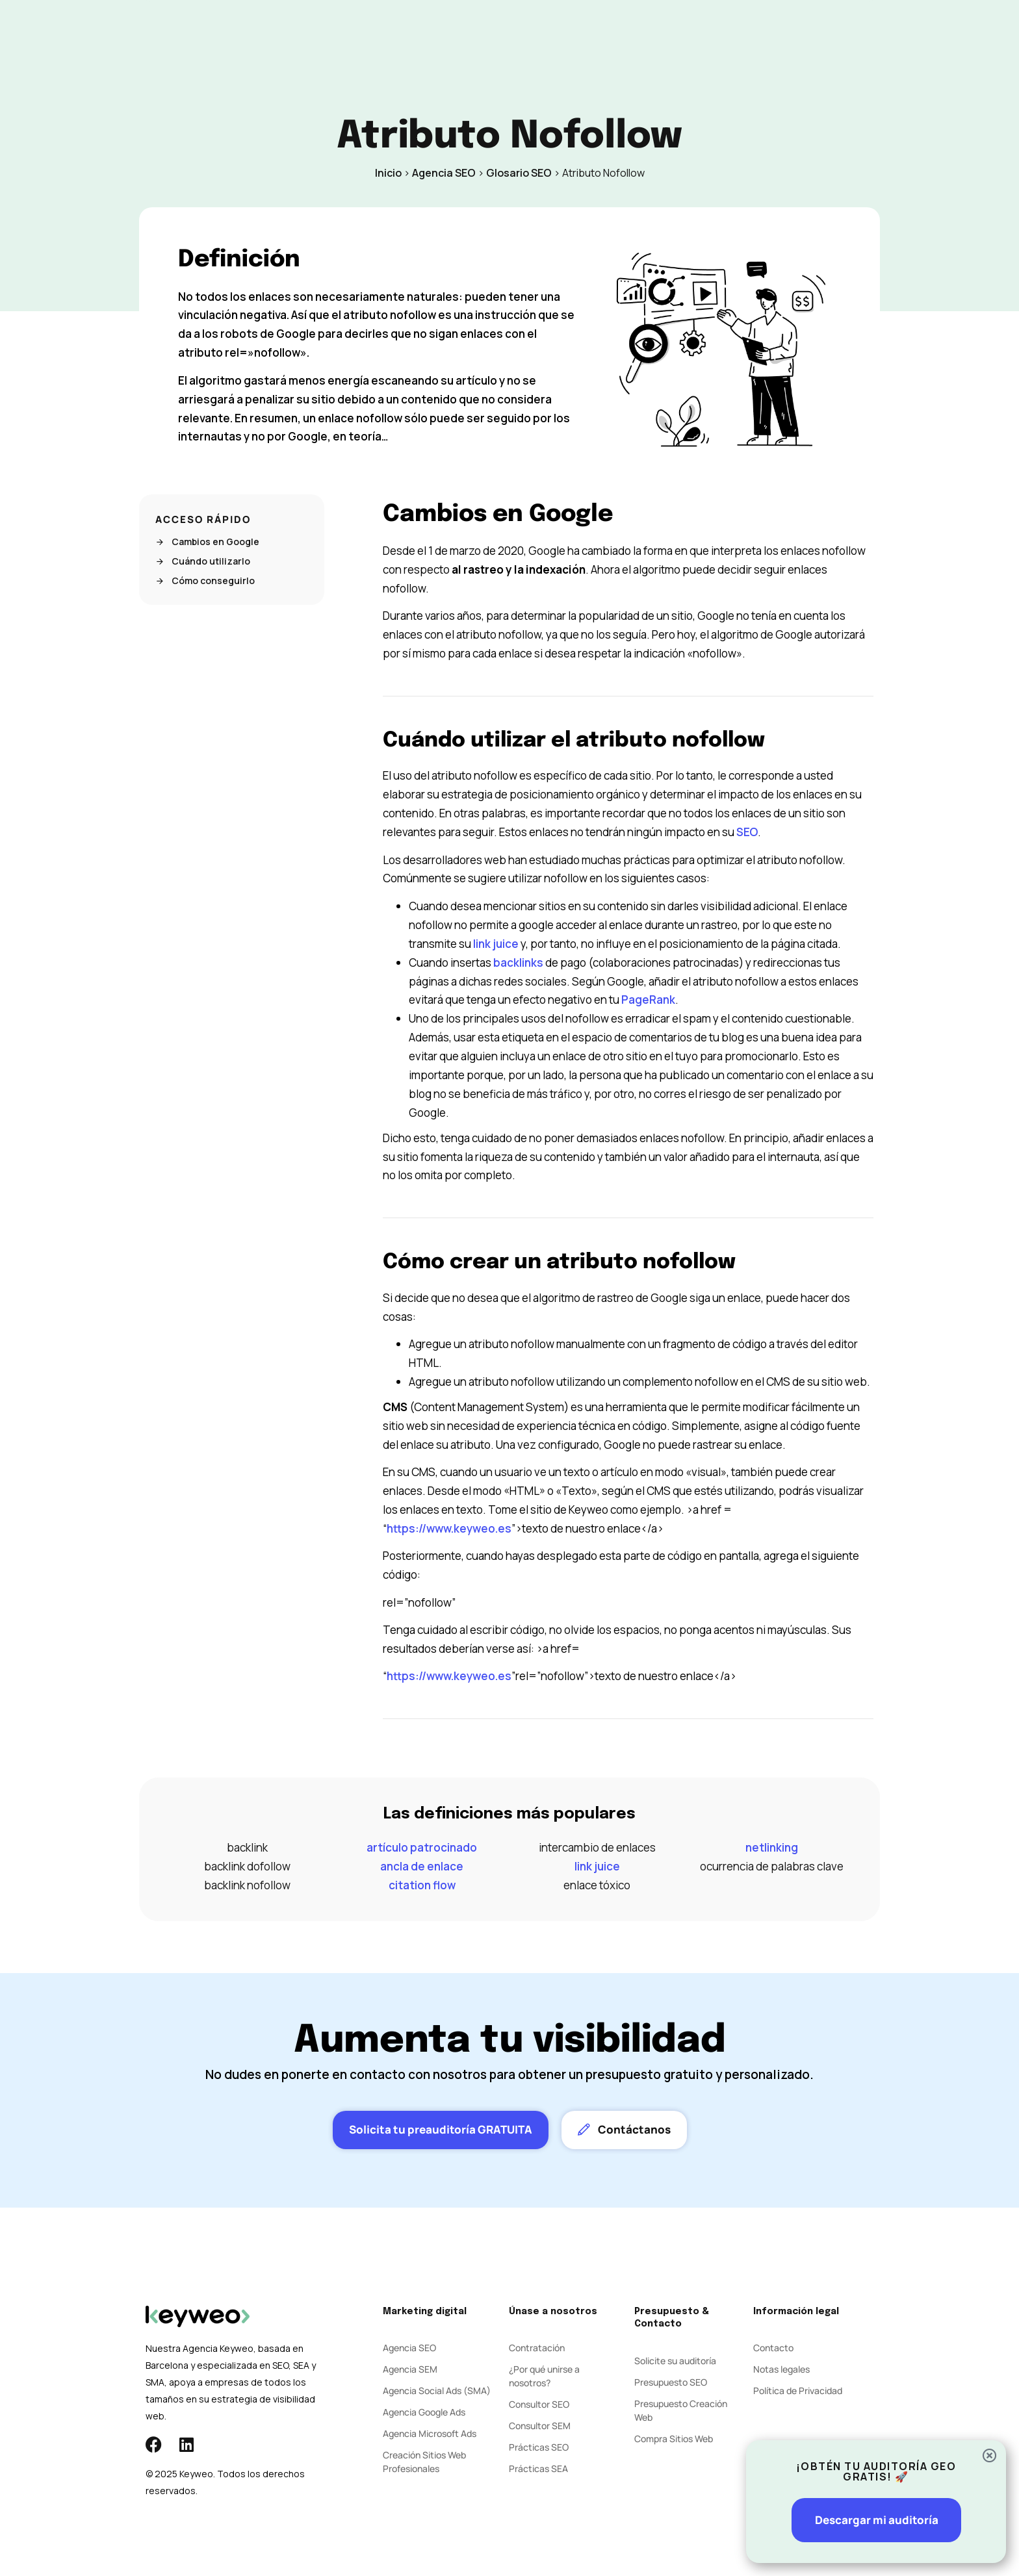  Describe the element at coordinates (388, 173) in the screenshot. I see `Inicio` at that location.